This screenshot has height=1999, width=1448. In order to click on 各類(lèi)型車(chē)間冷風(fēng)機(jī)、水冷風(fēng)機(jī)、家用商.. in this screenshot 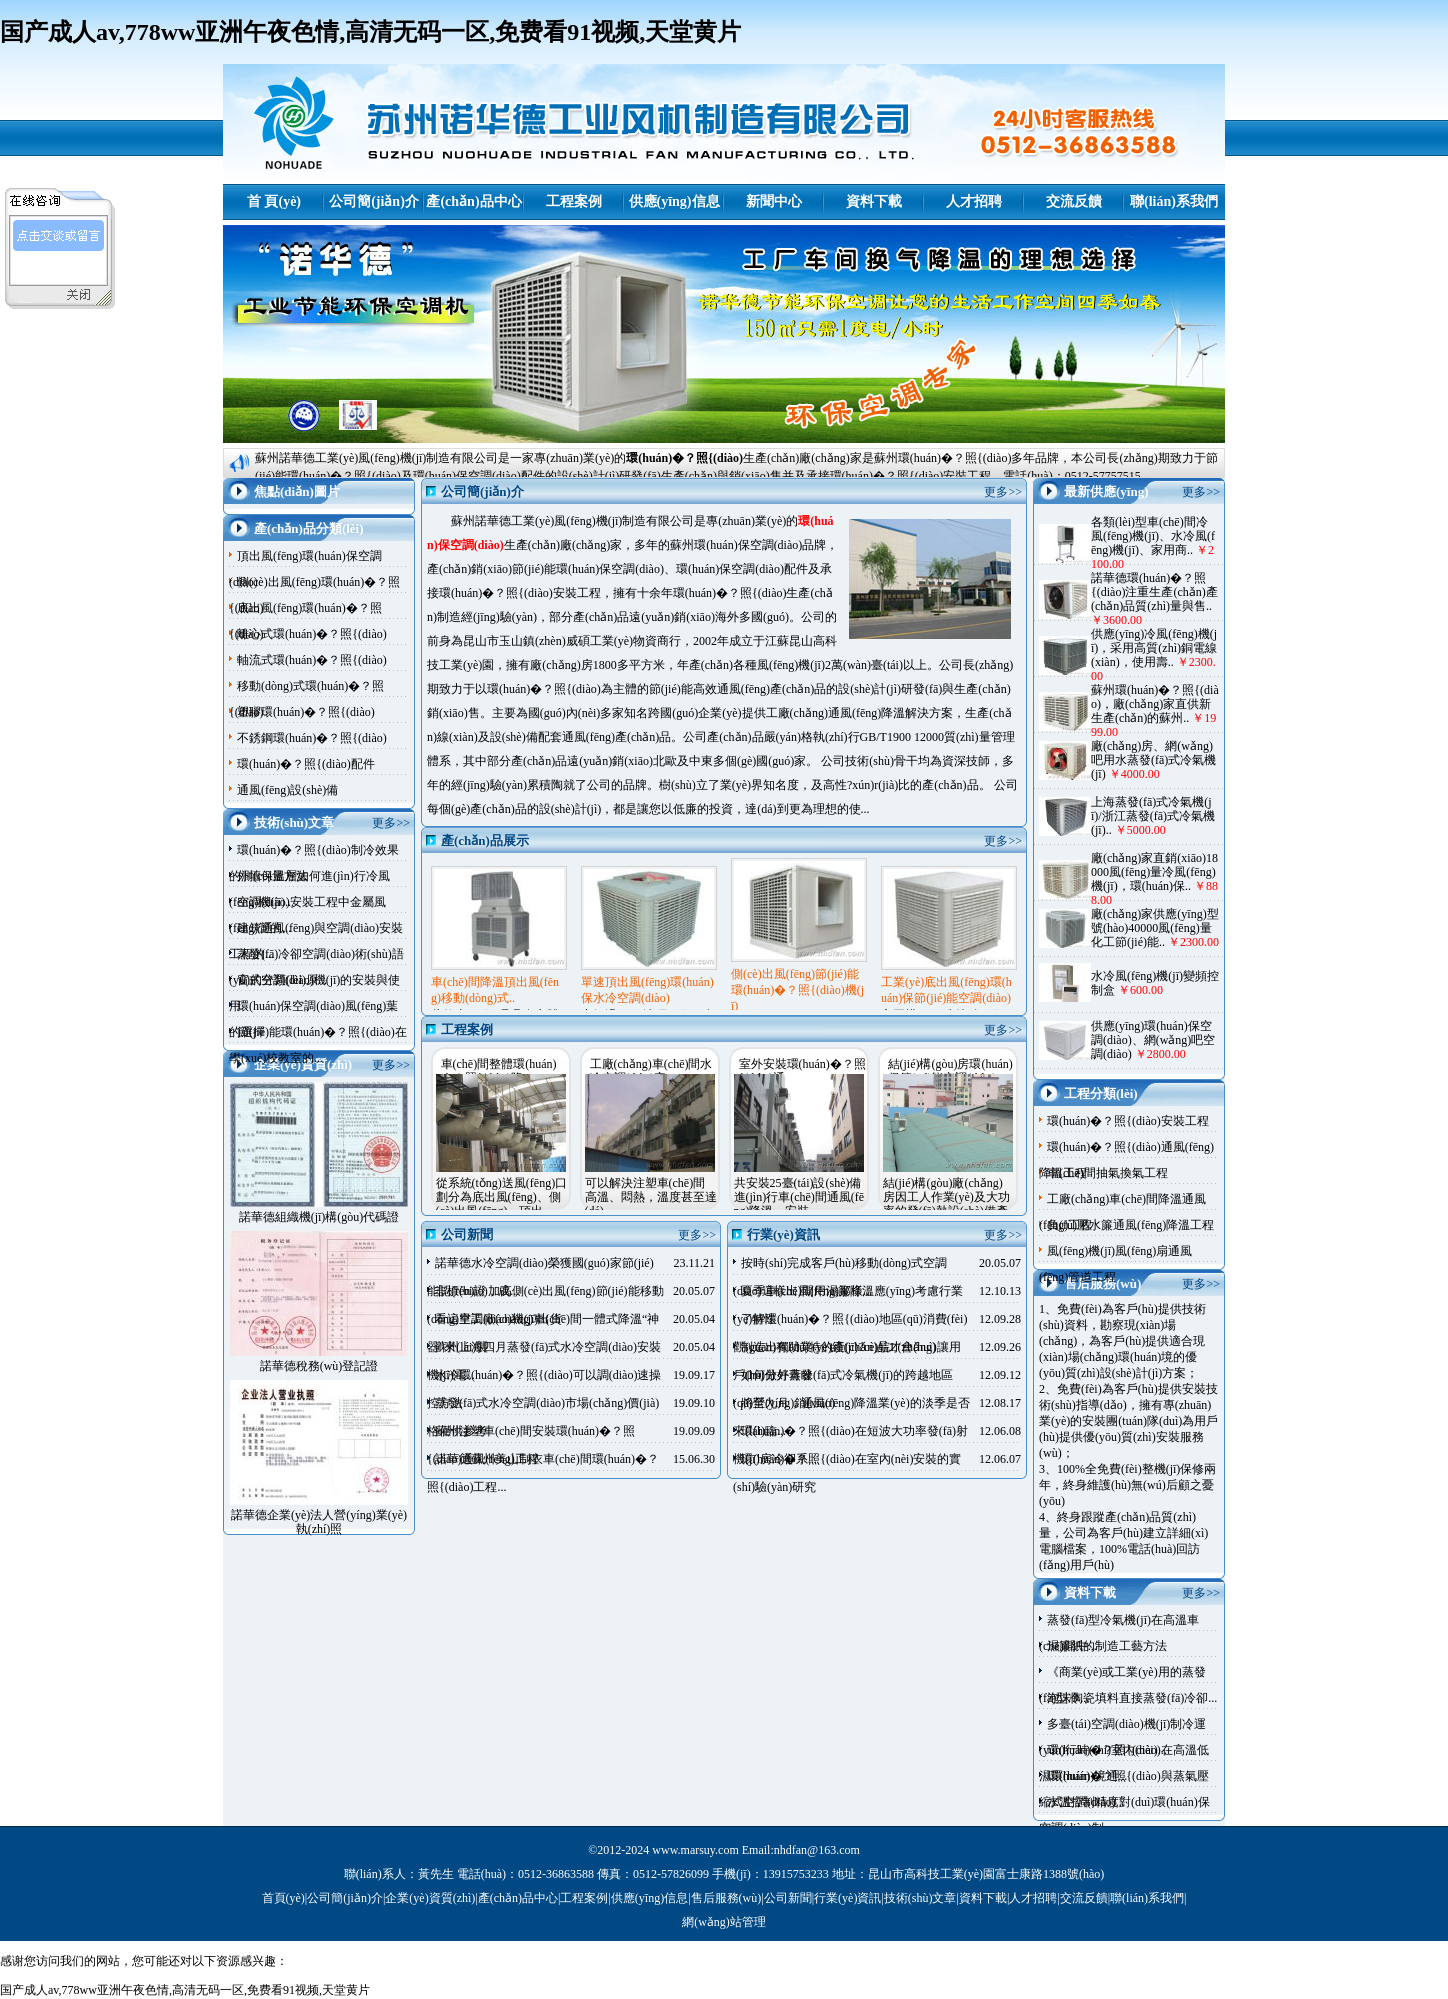, I will do `click(1153, 536)`.